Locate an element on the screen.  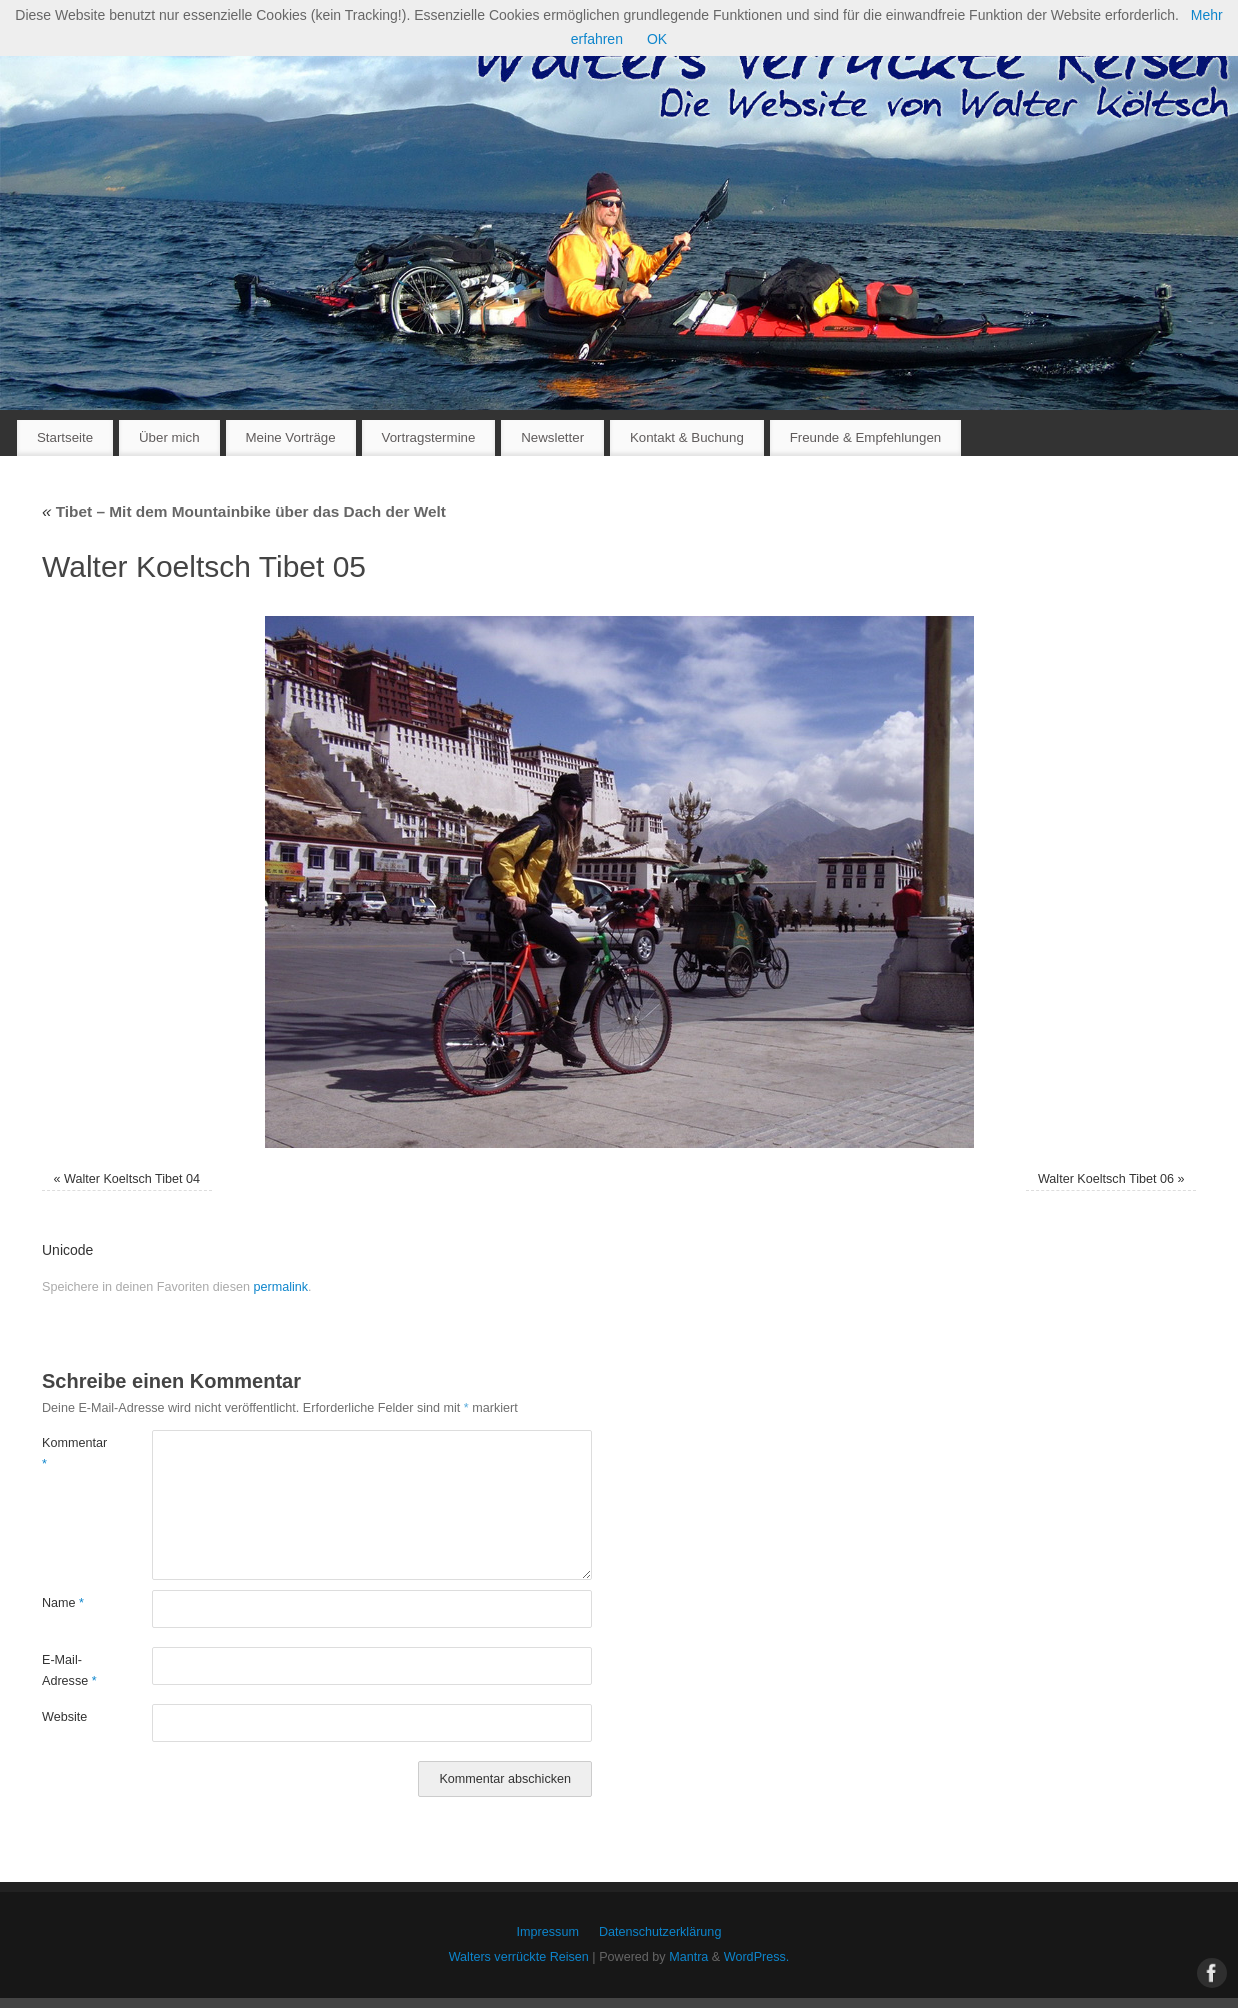
E-Mail-Adresse is located at coordinates (69, 1670).